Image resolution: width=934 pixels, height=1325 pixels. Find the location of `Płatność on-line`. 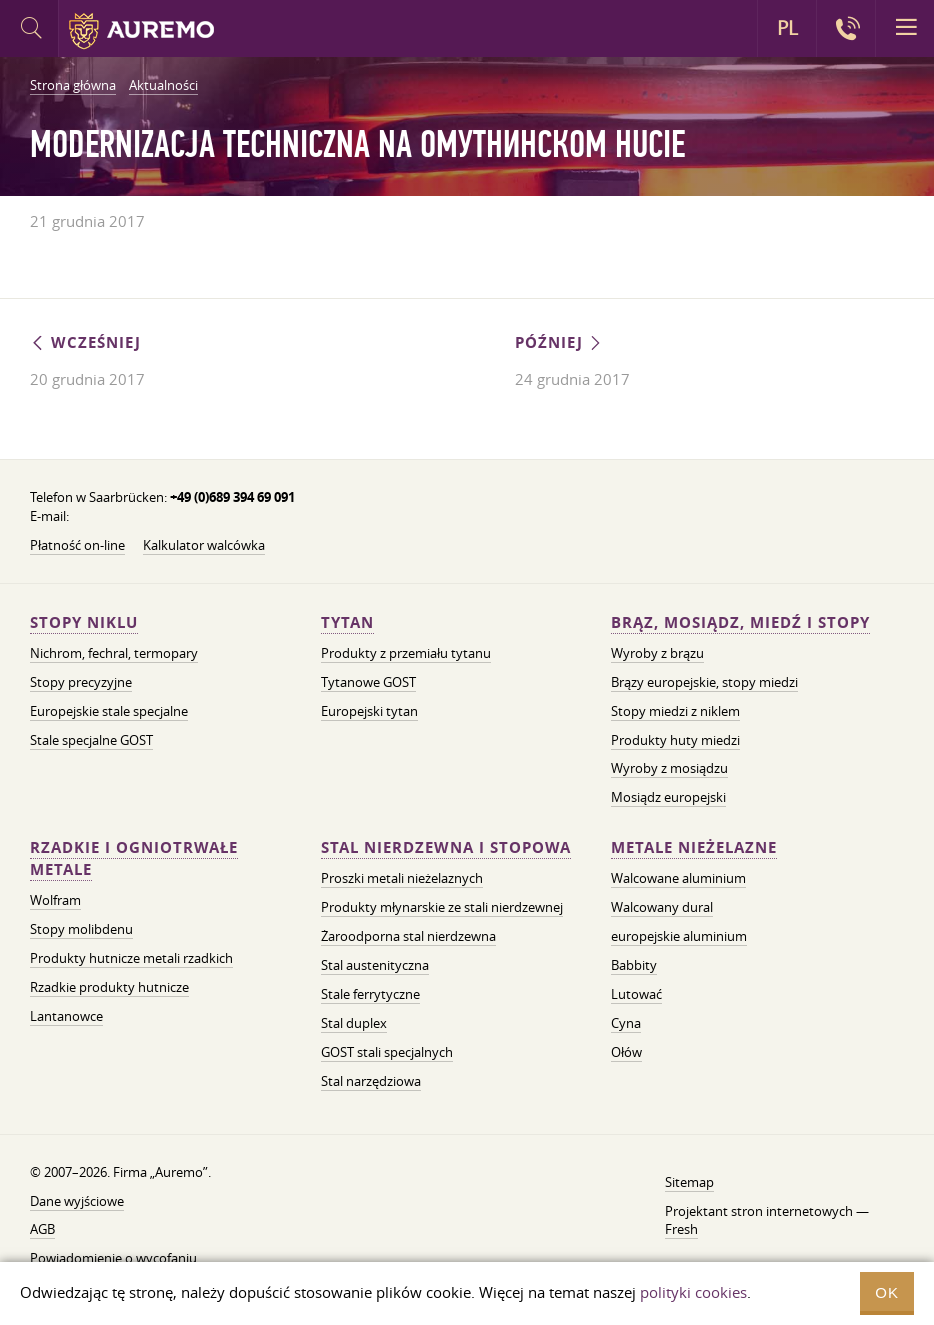

Płatność on-line is located at coordinates (77, 545).